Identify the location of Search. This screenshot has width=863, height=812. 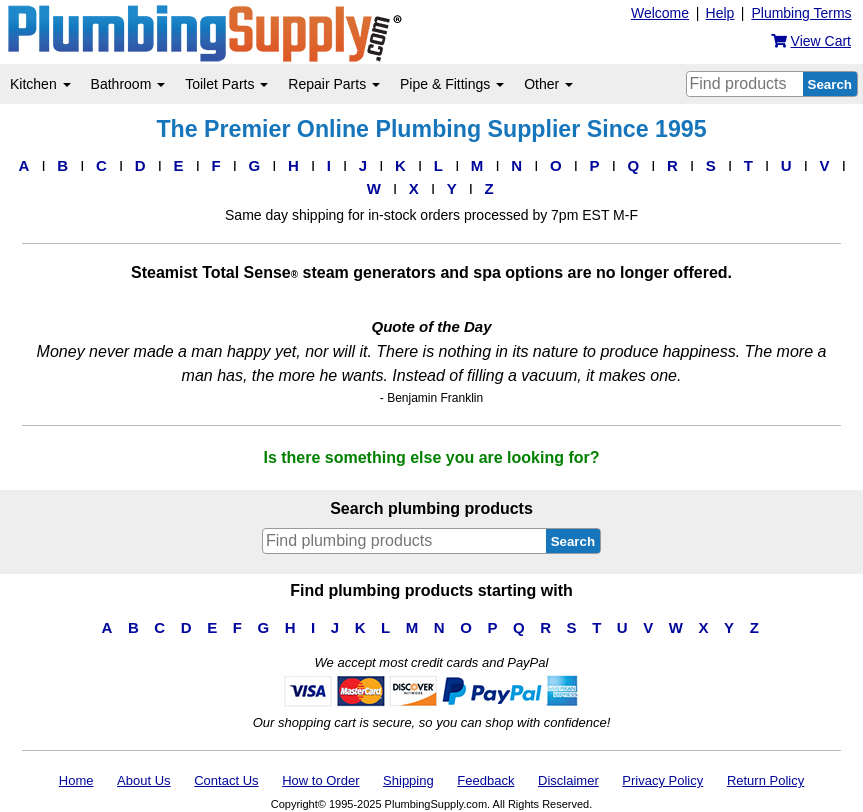
(830, 84).